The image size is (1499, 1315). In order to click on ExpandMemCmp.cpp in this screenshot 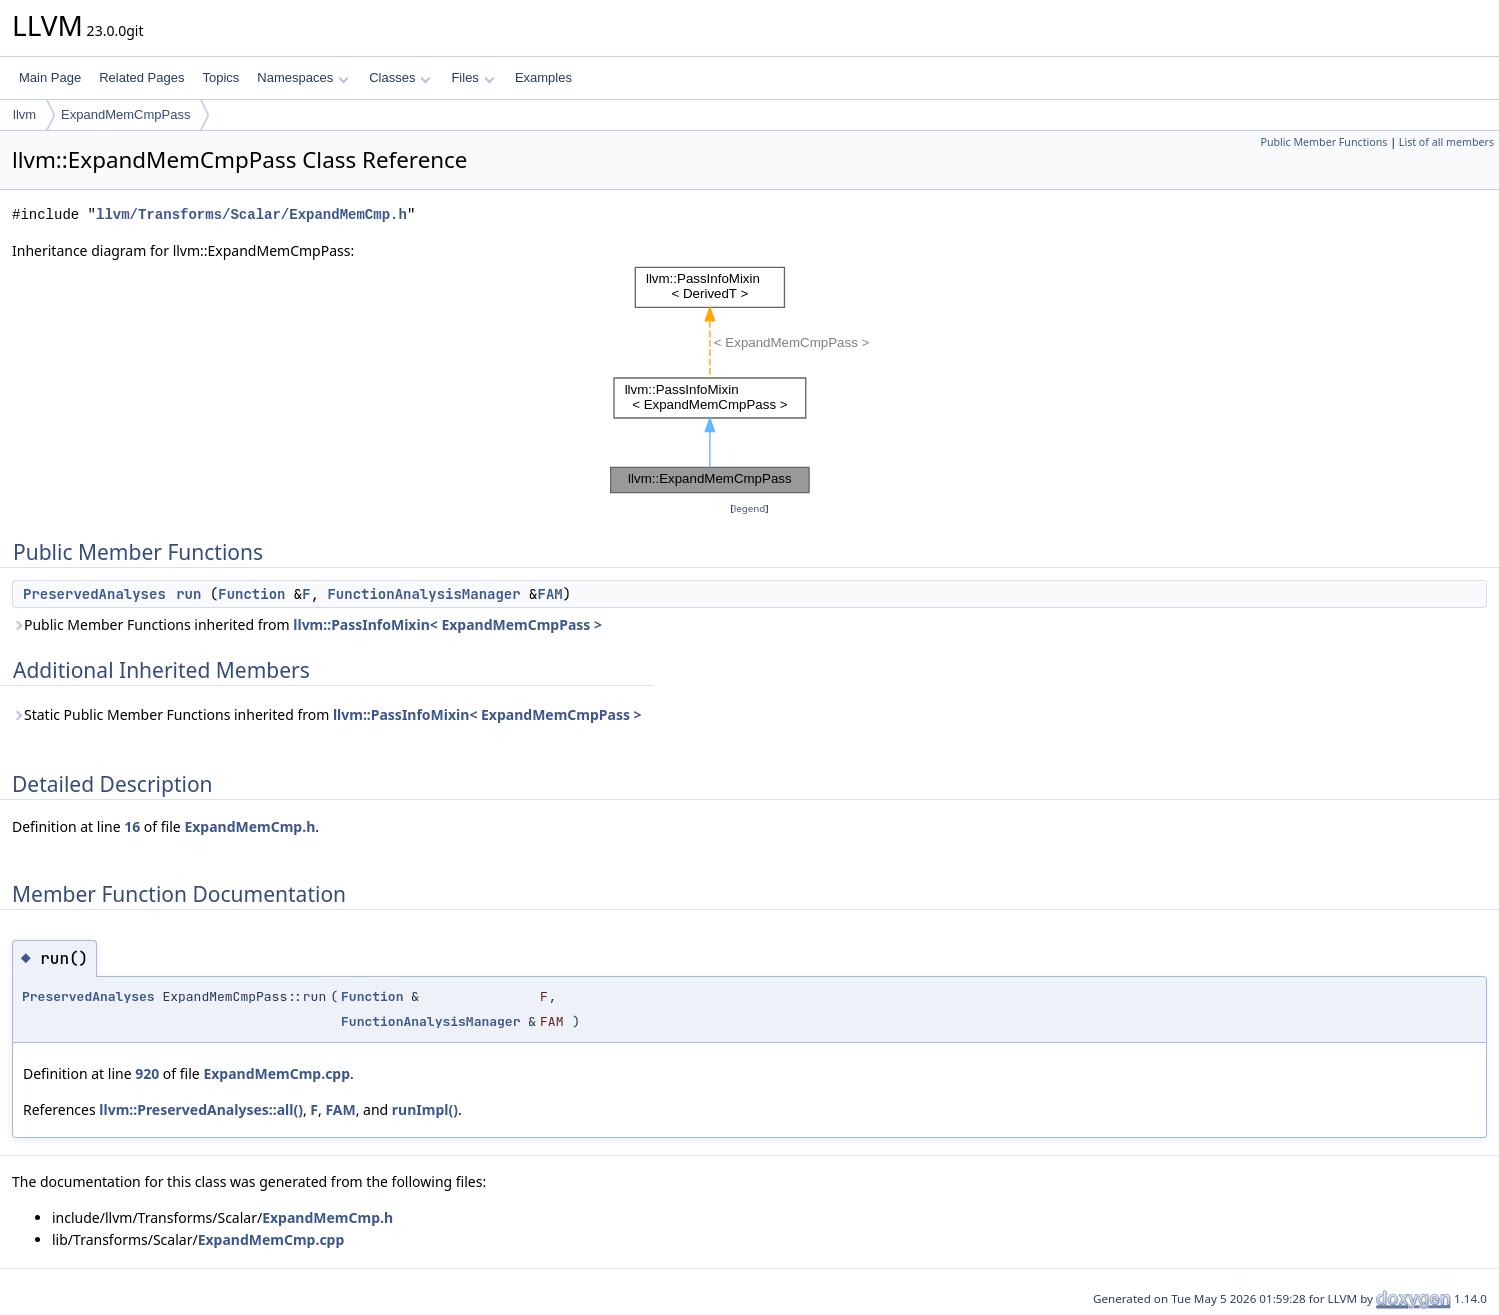, I will do `click(276, 1073)`.